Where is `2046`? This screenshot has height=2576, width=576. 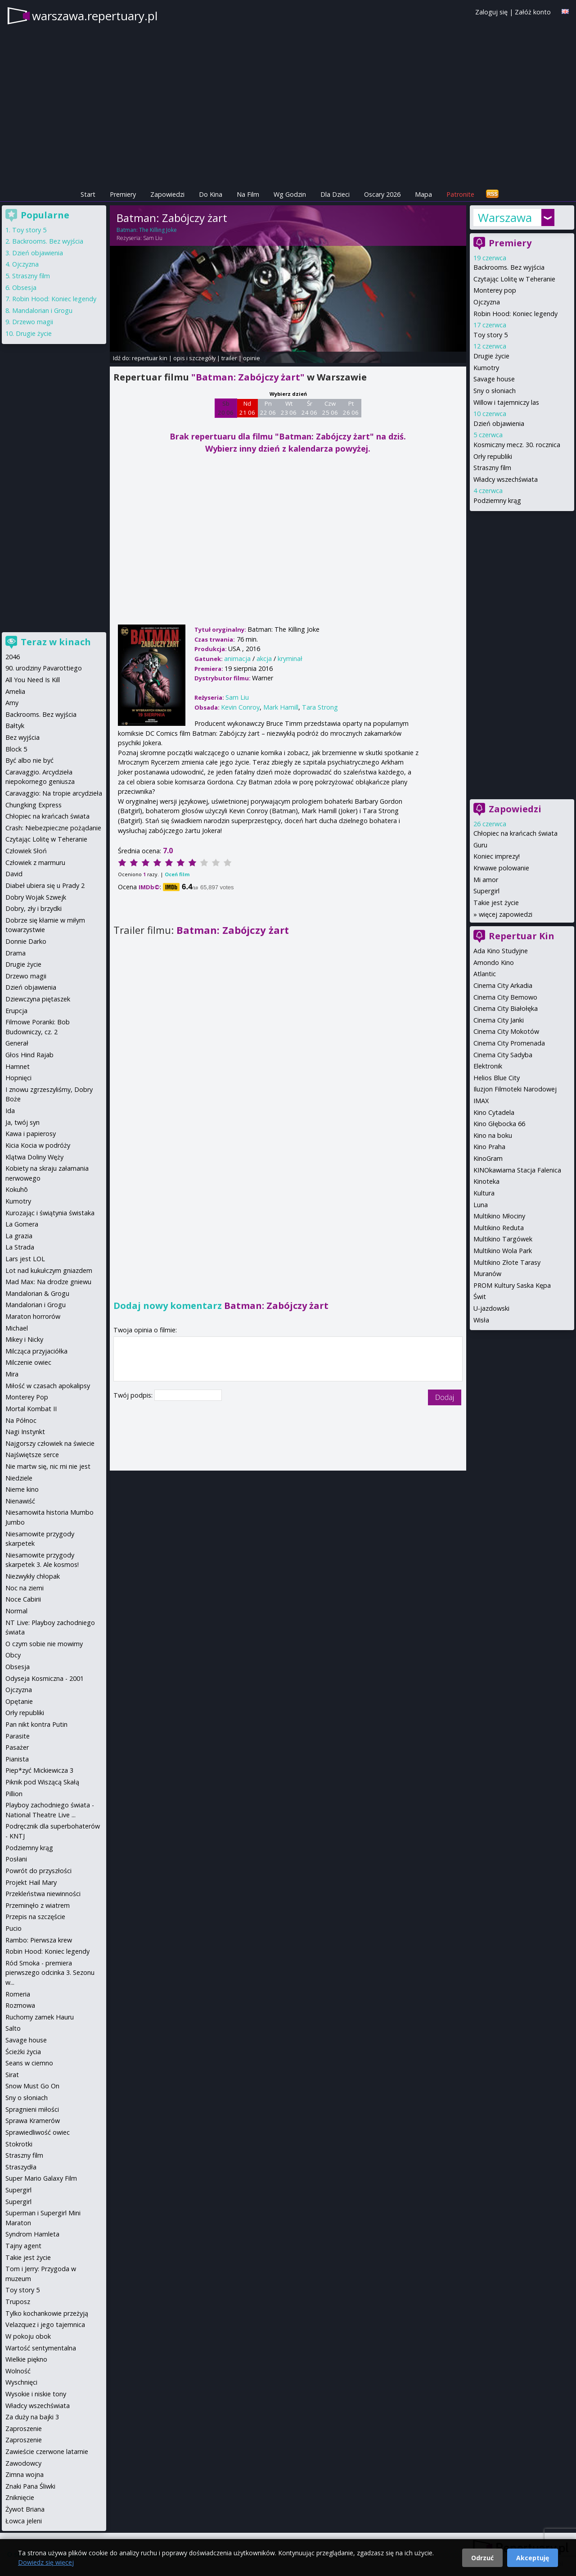 2046 is located at coordinates (12, 656).